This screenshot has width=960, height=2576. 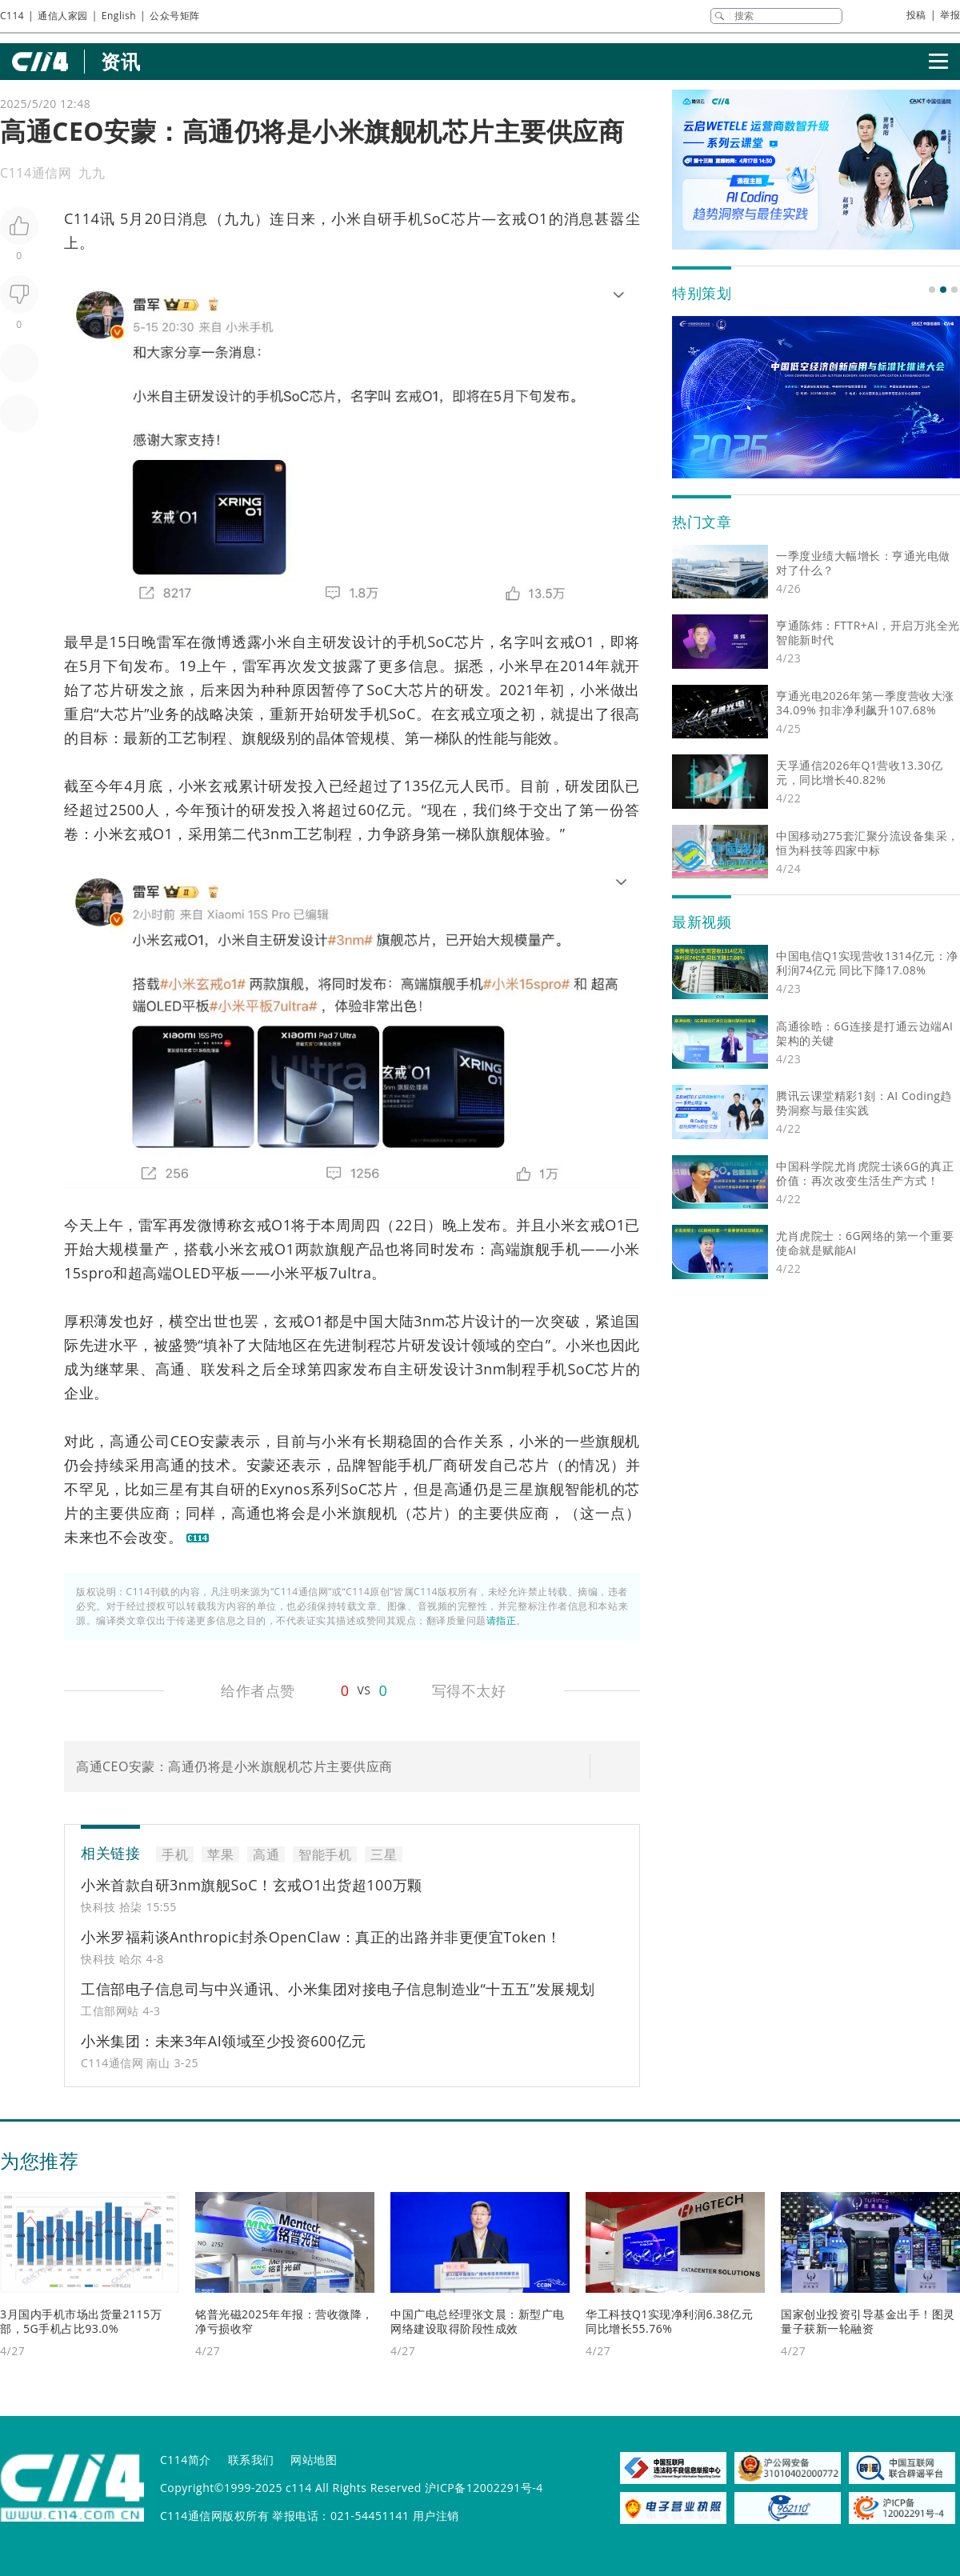 What do you see at coordinates (12, 15) in the screenshot?
I see `C114` at bounding box center [12, 15].